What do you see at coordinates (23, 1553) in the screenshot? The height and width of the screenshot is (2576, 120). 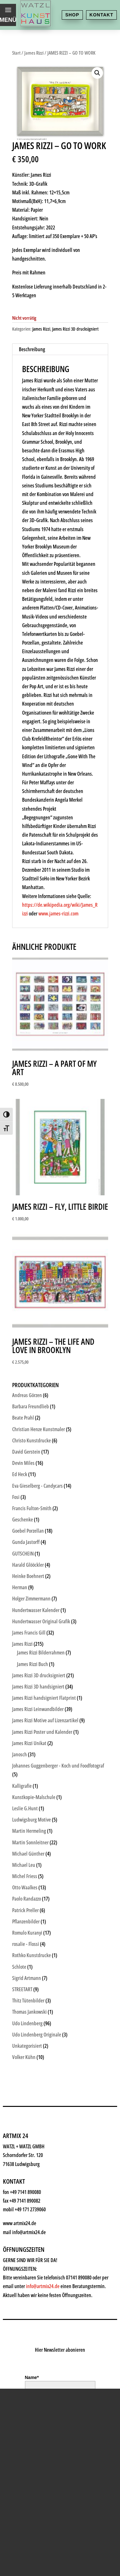 I see `GUTSCHEIN` at bounding box center [23, 1553].